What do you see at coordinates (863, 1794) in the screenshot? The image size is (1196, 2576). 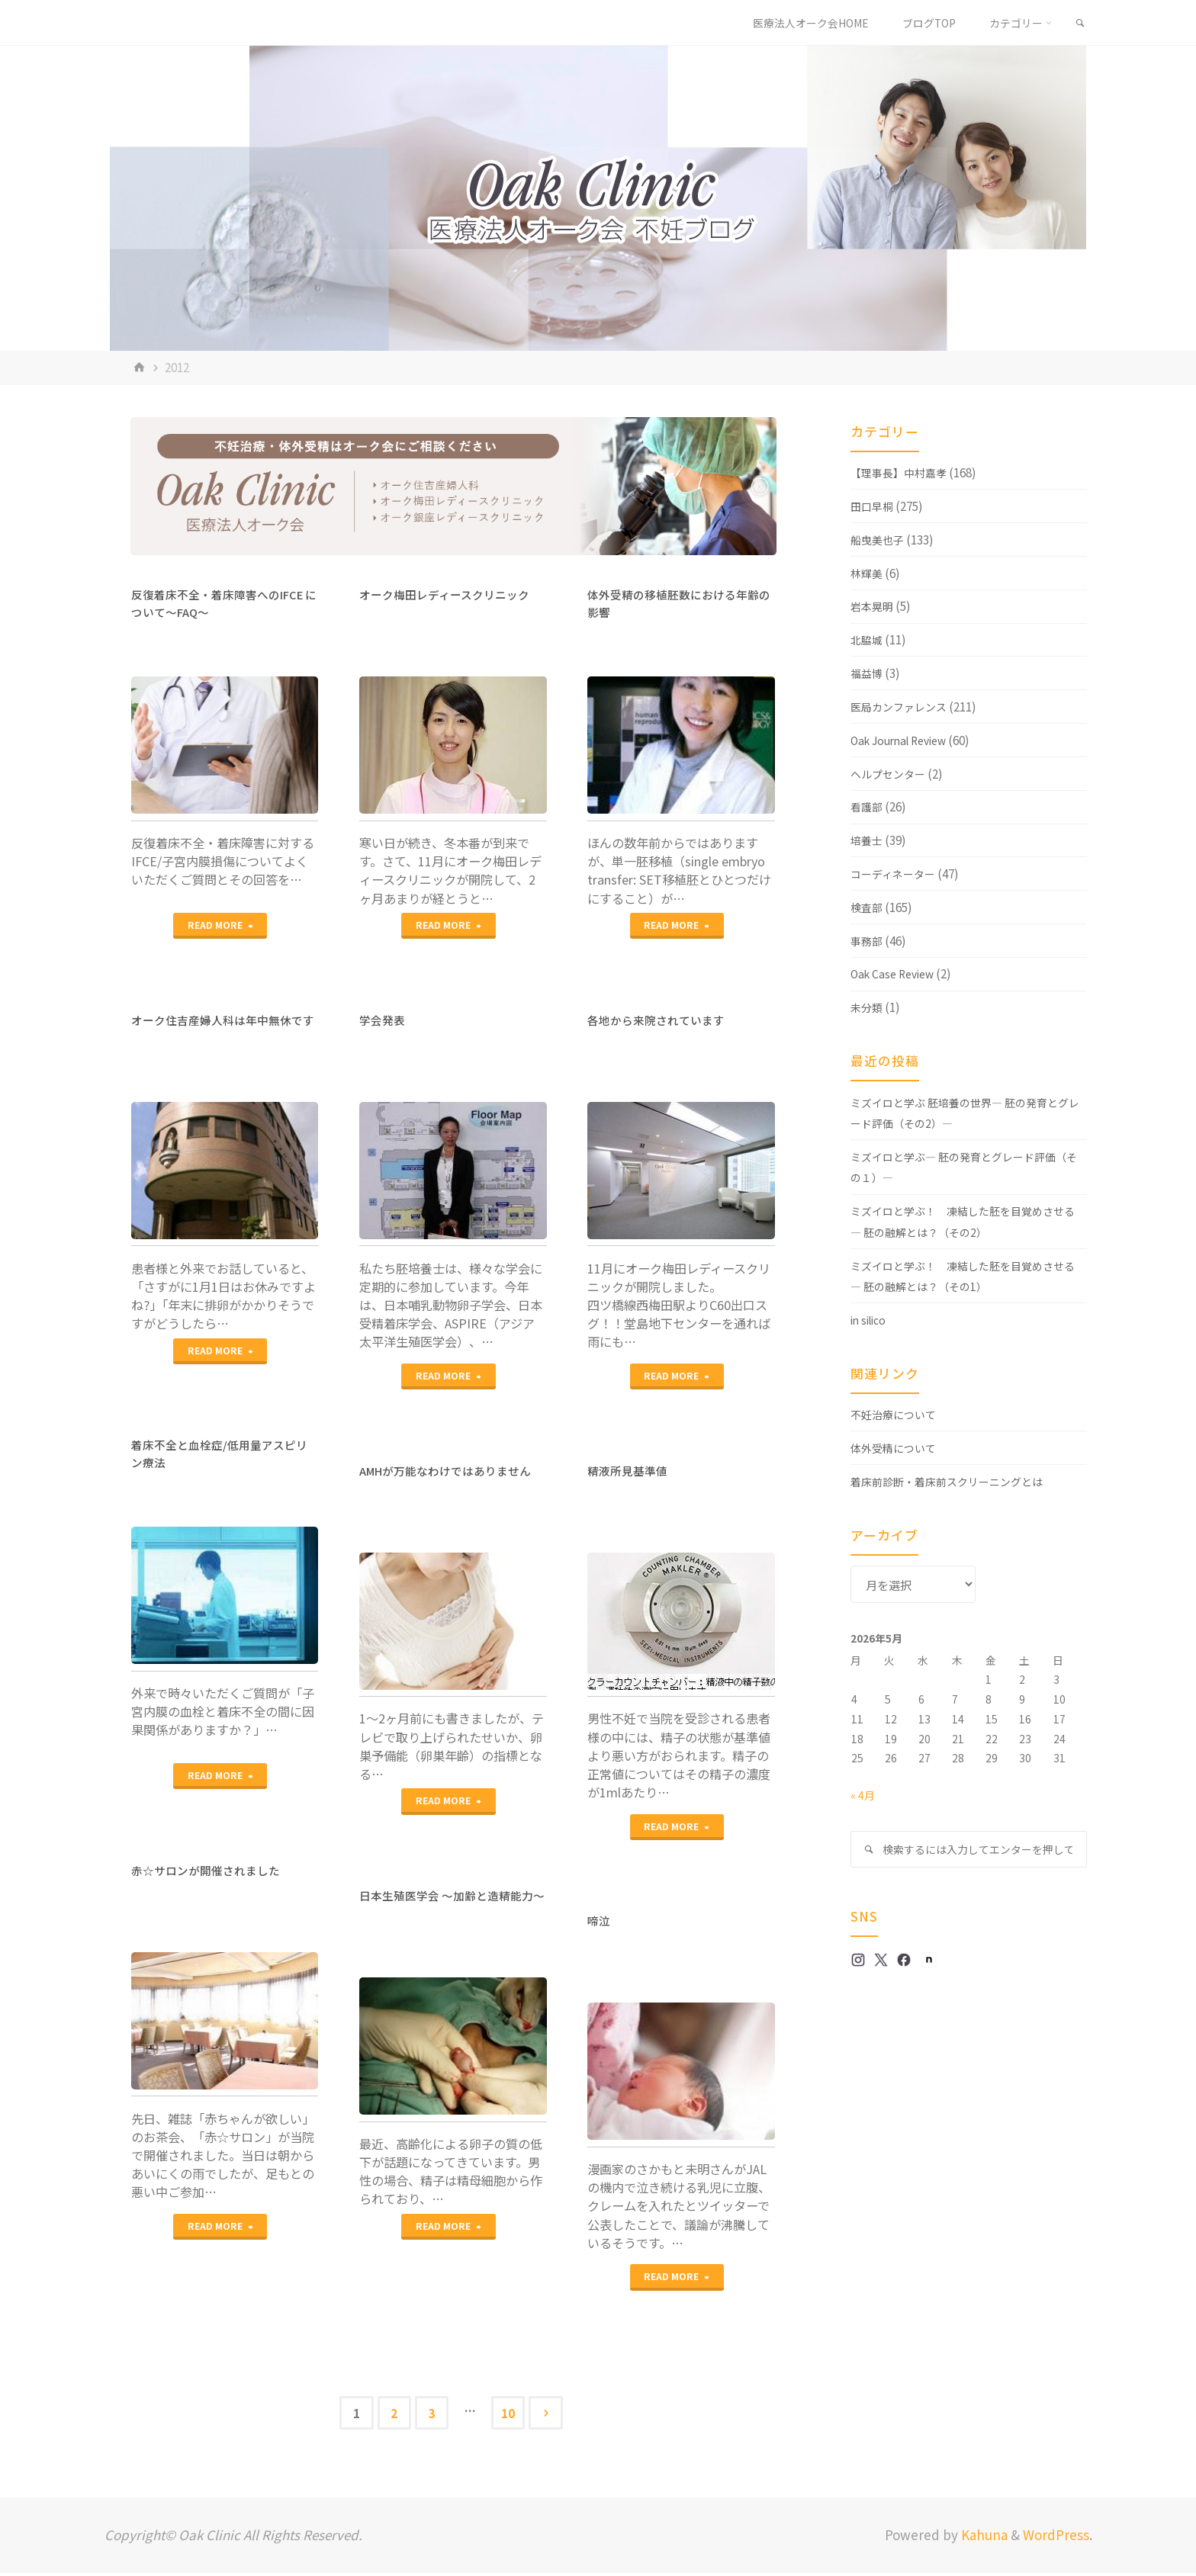 I see `« 4月` at bounding box center [863, 1794].